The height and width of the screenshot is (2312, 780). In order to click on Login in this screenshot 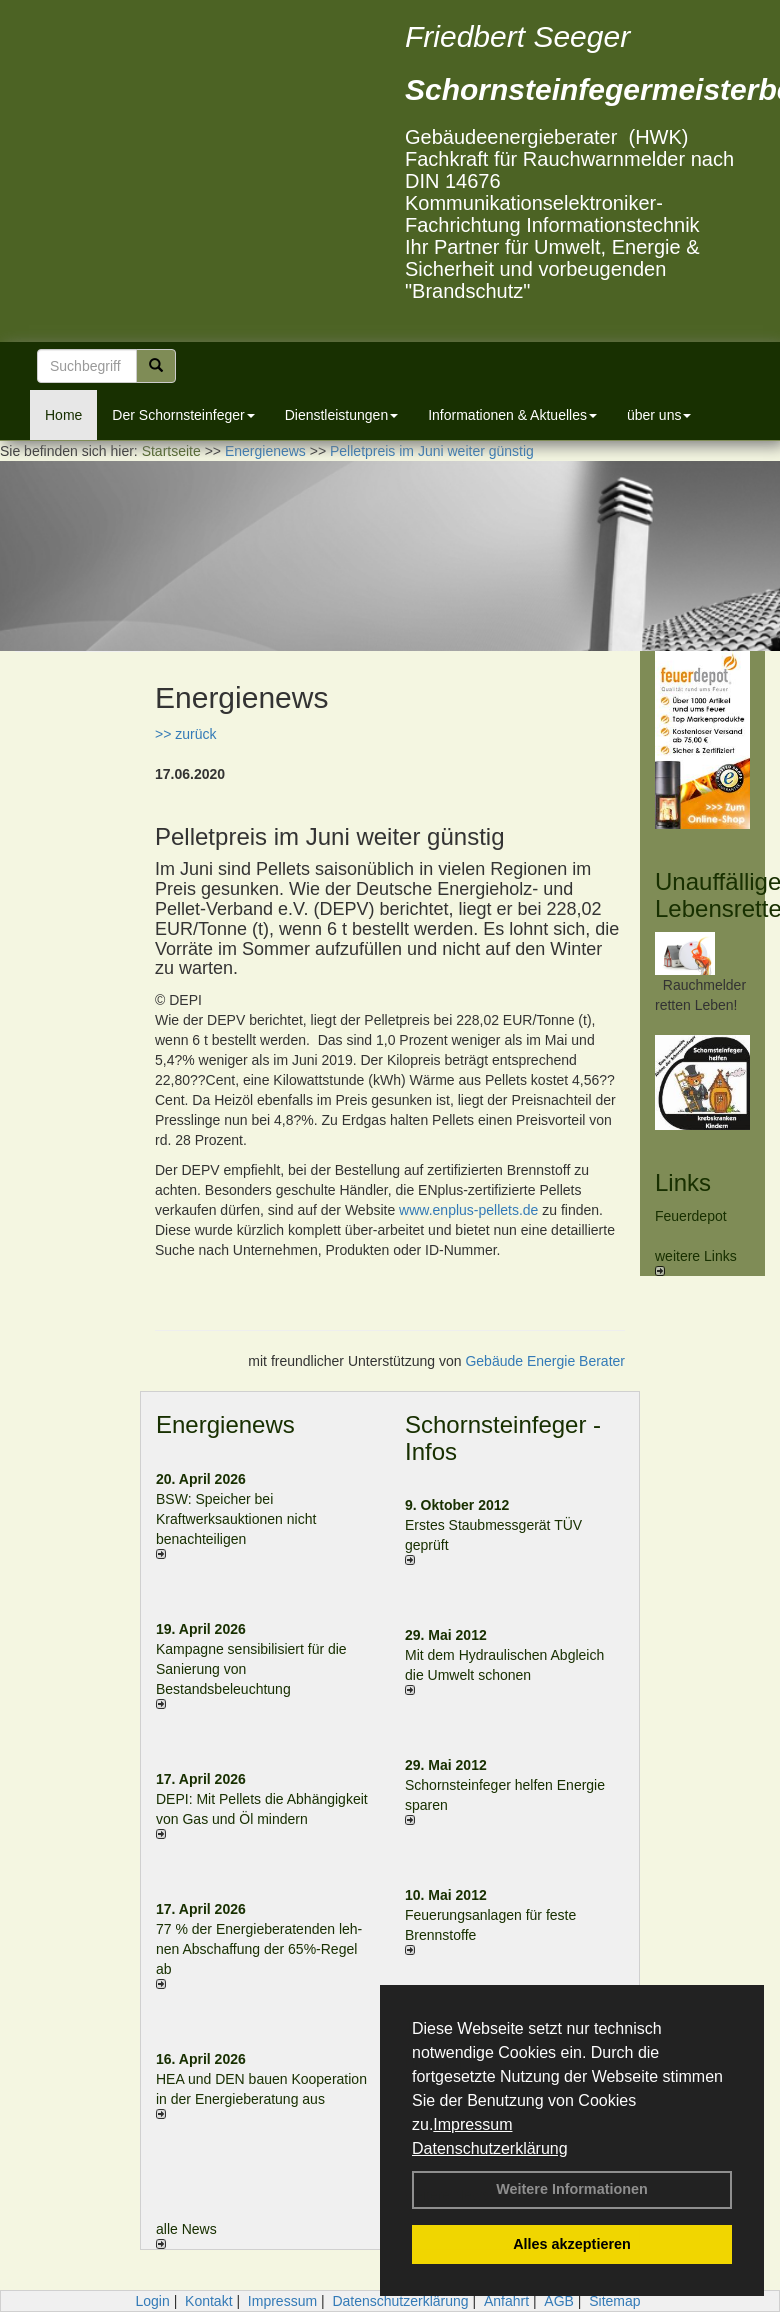, I will do `click(152, 2301)`.